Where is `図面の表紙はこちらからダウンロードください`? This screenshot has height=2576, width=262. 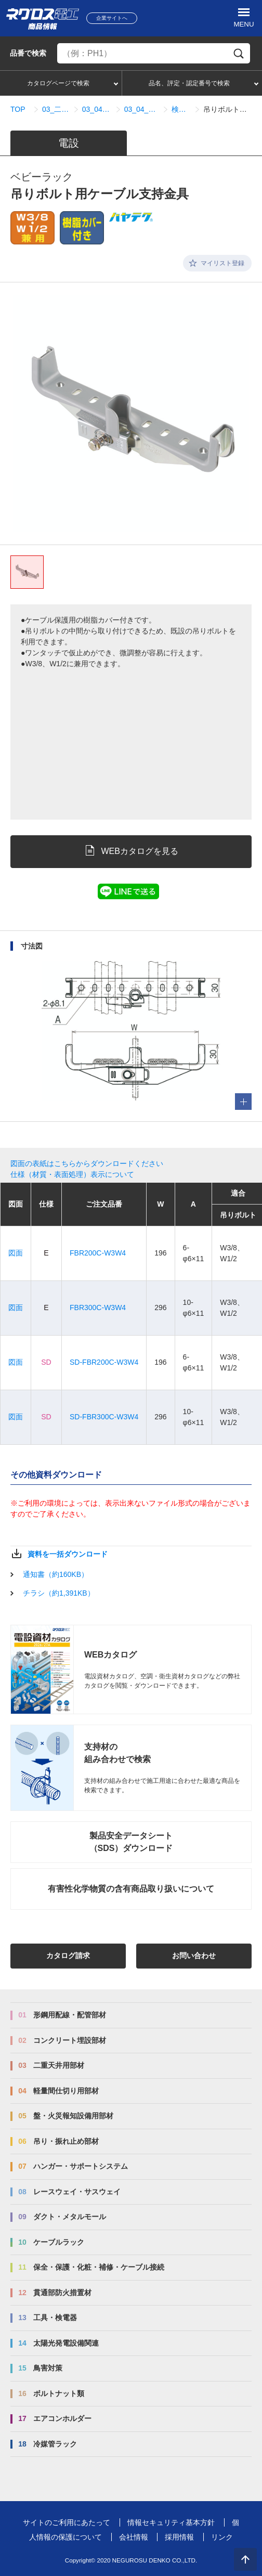
図面の表紙はこちらからダウンロードください is located at coordinates (86, 1163).